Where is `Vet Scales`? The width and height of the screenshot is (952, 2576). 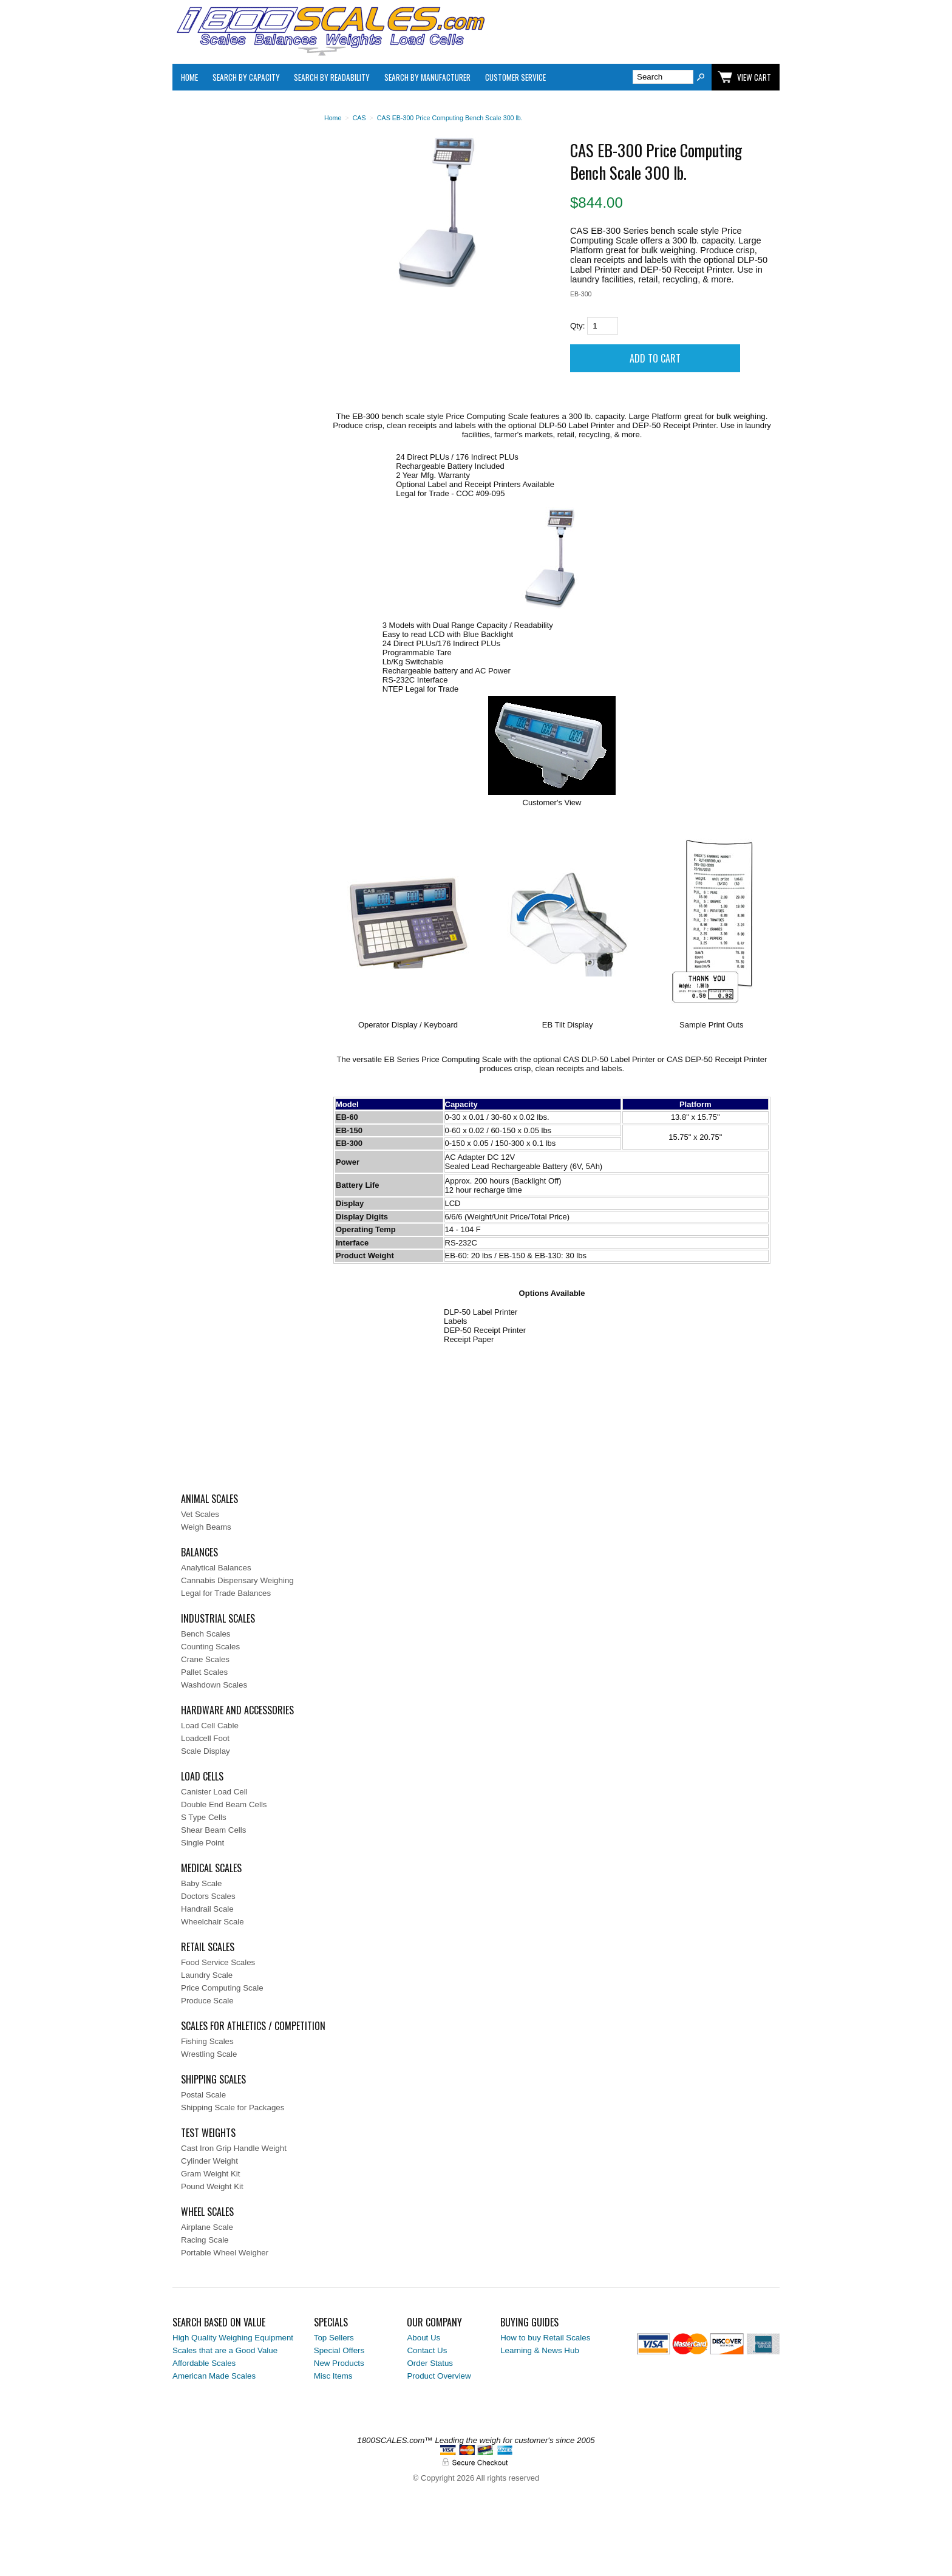
Vet Scales is located at coordinates (200, 1514).